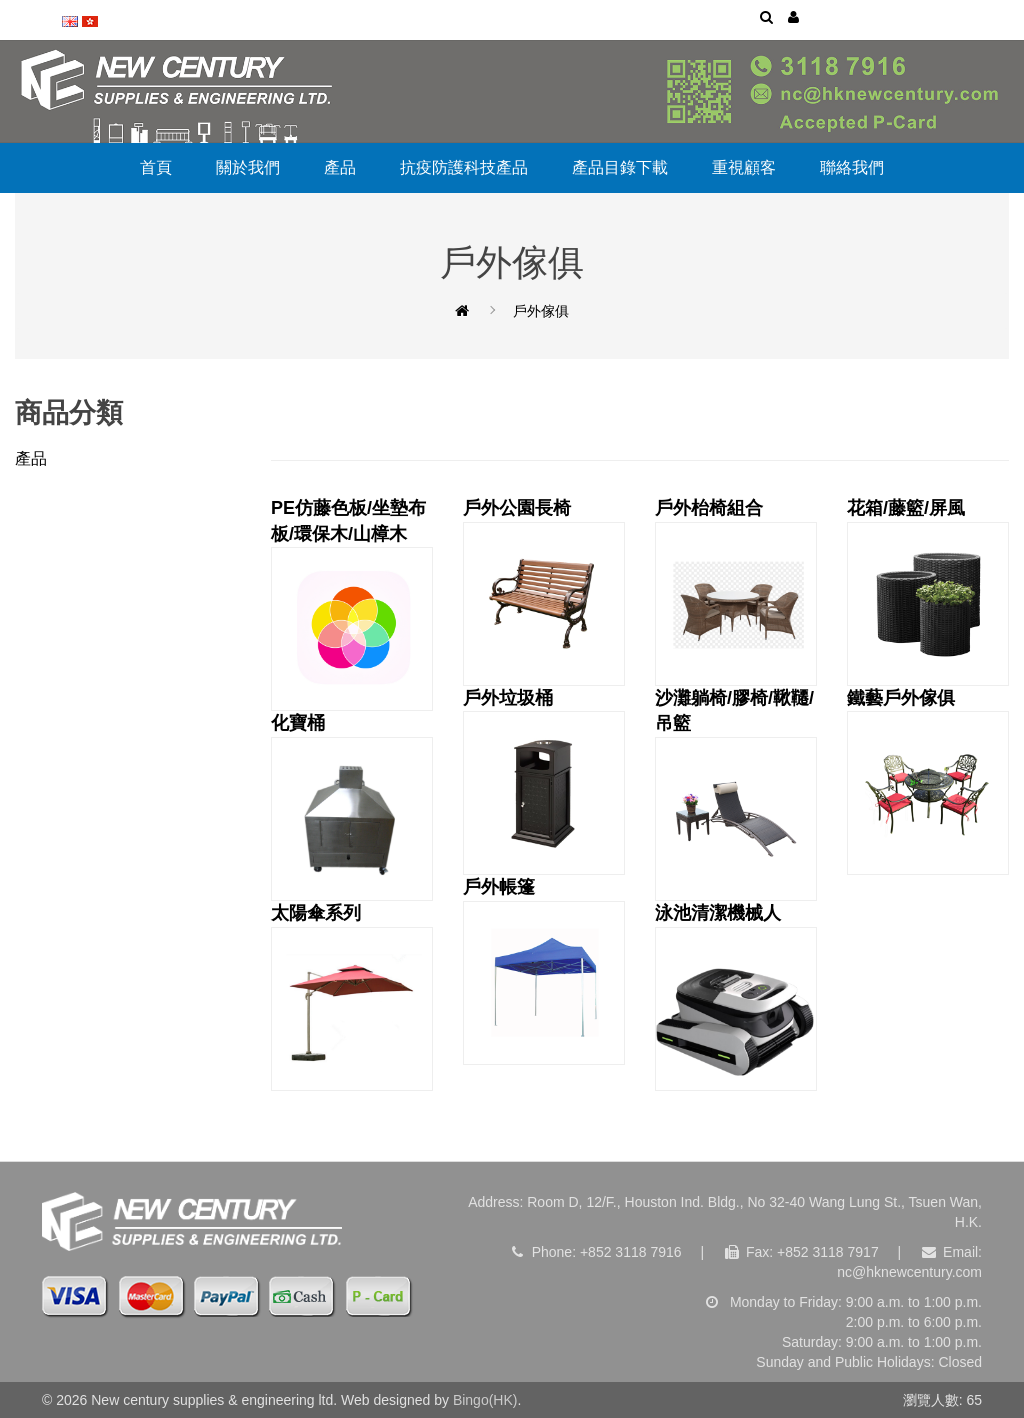 This screenshot has height=1418, width=1024. I want to click on 聯絡我們, so click(852, 167).